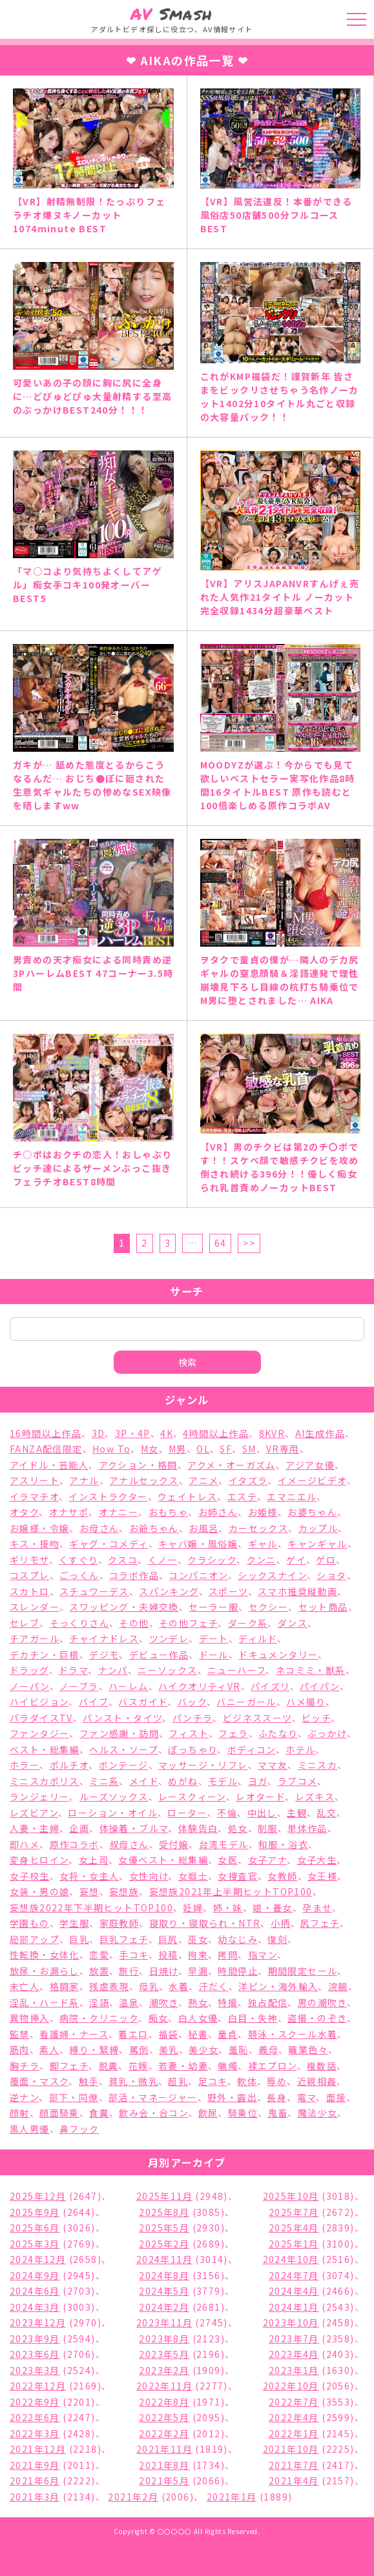 This screenshot has height=2576, width=374. I want to click on ツンデレ, so click(169, 1638).